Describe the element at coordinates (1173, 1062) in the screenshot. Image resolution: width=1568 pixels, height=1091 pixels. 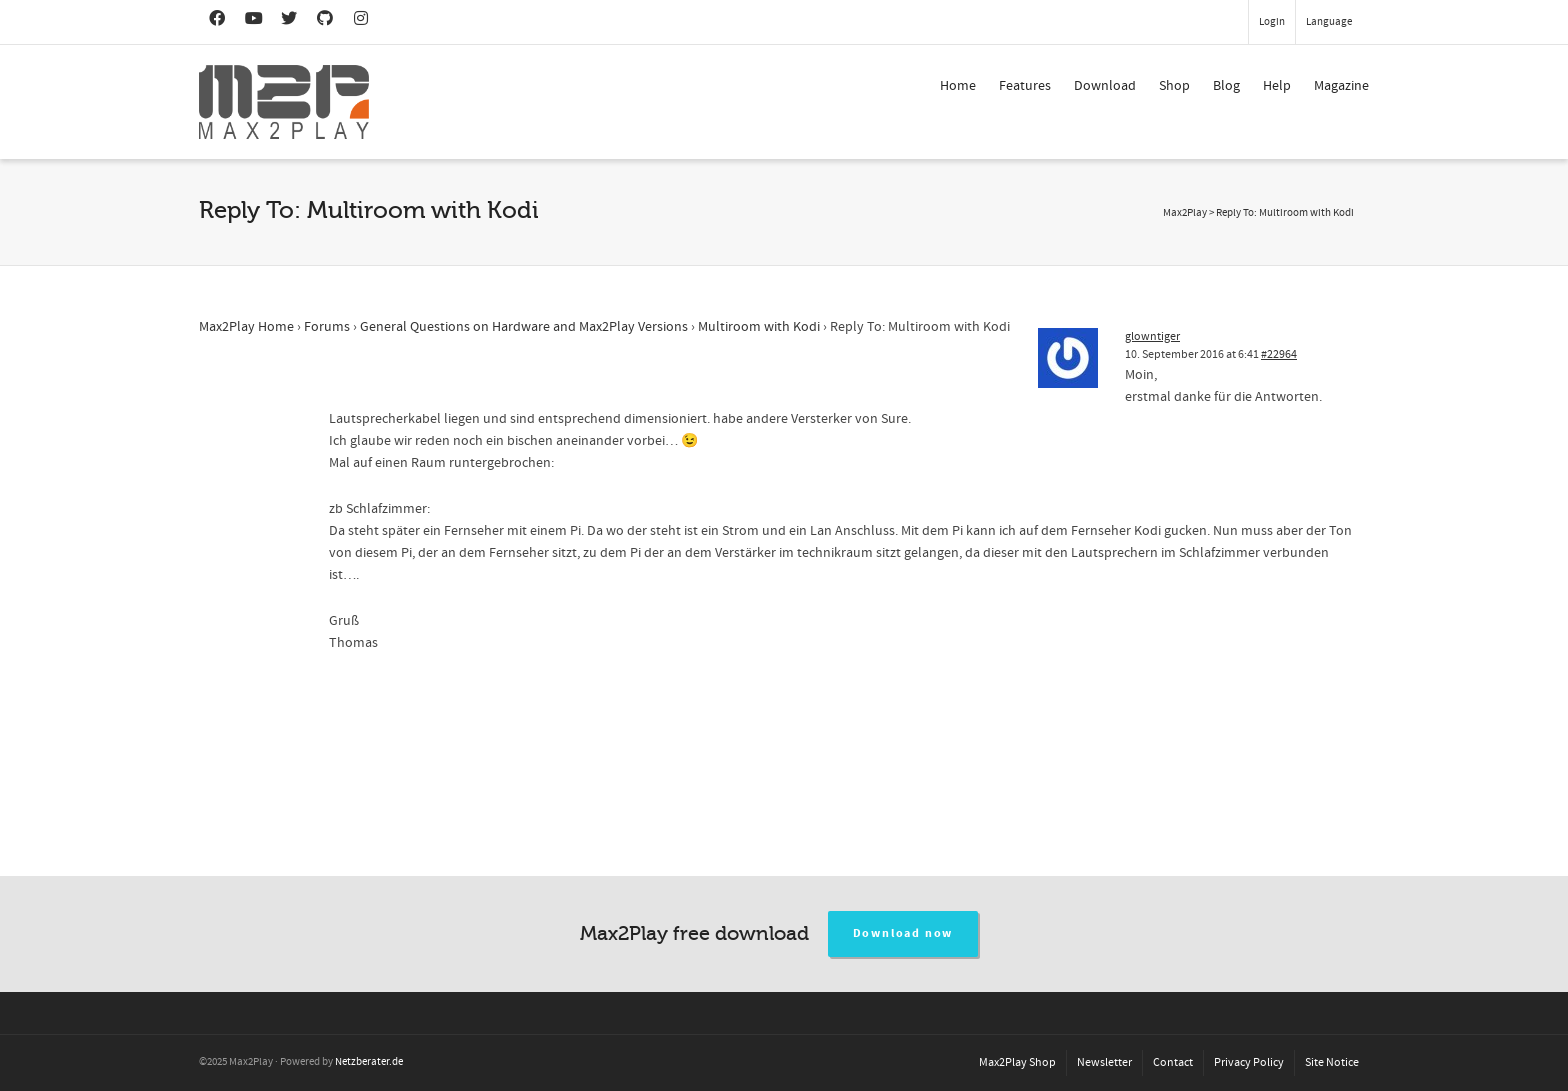
I see `Contact` at that location.